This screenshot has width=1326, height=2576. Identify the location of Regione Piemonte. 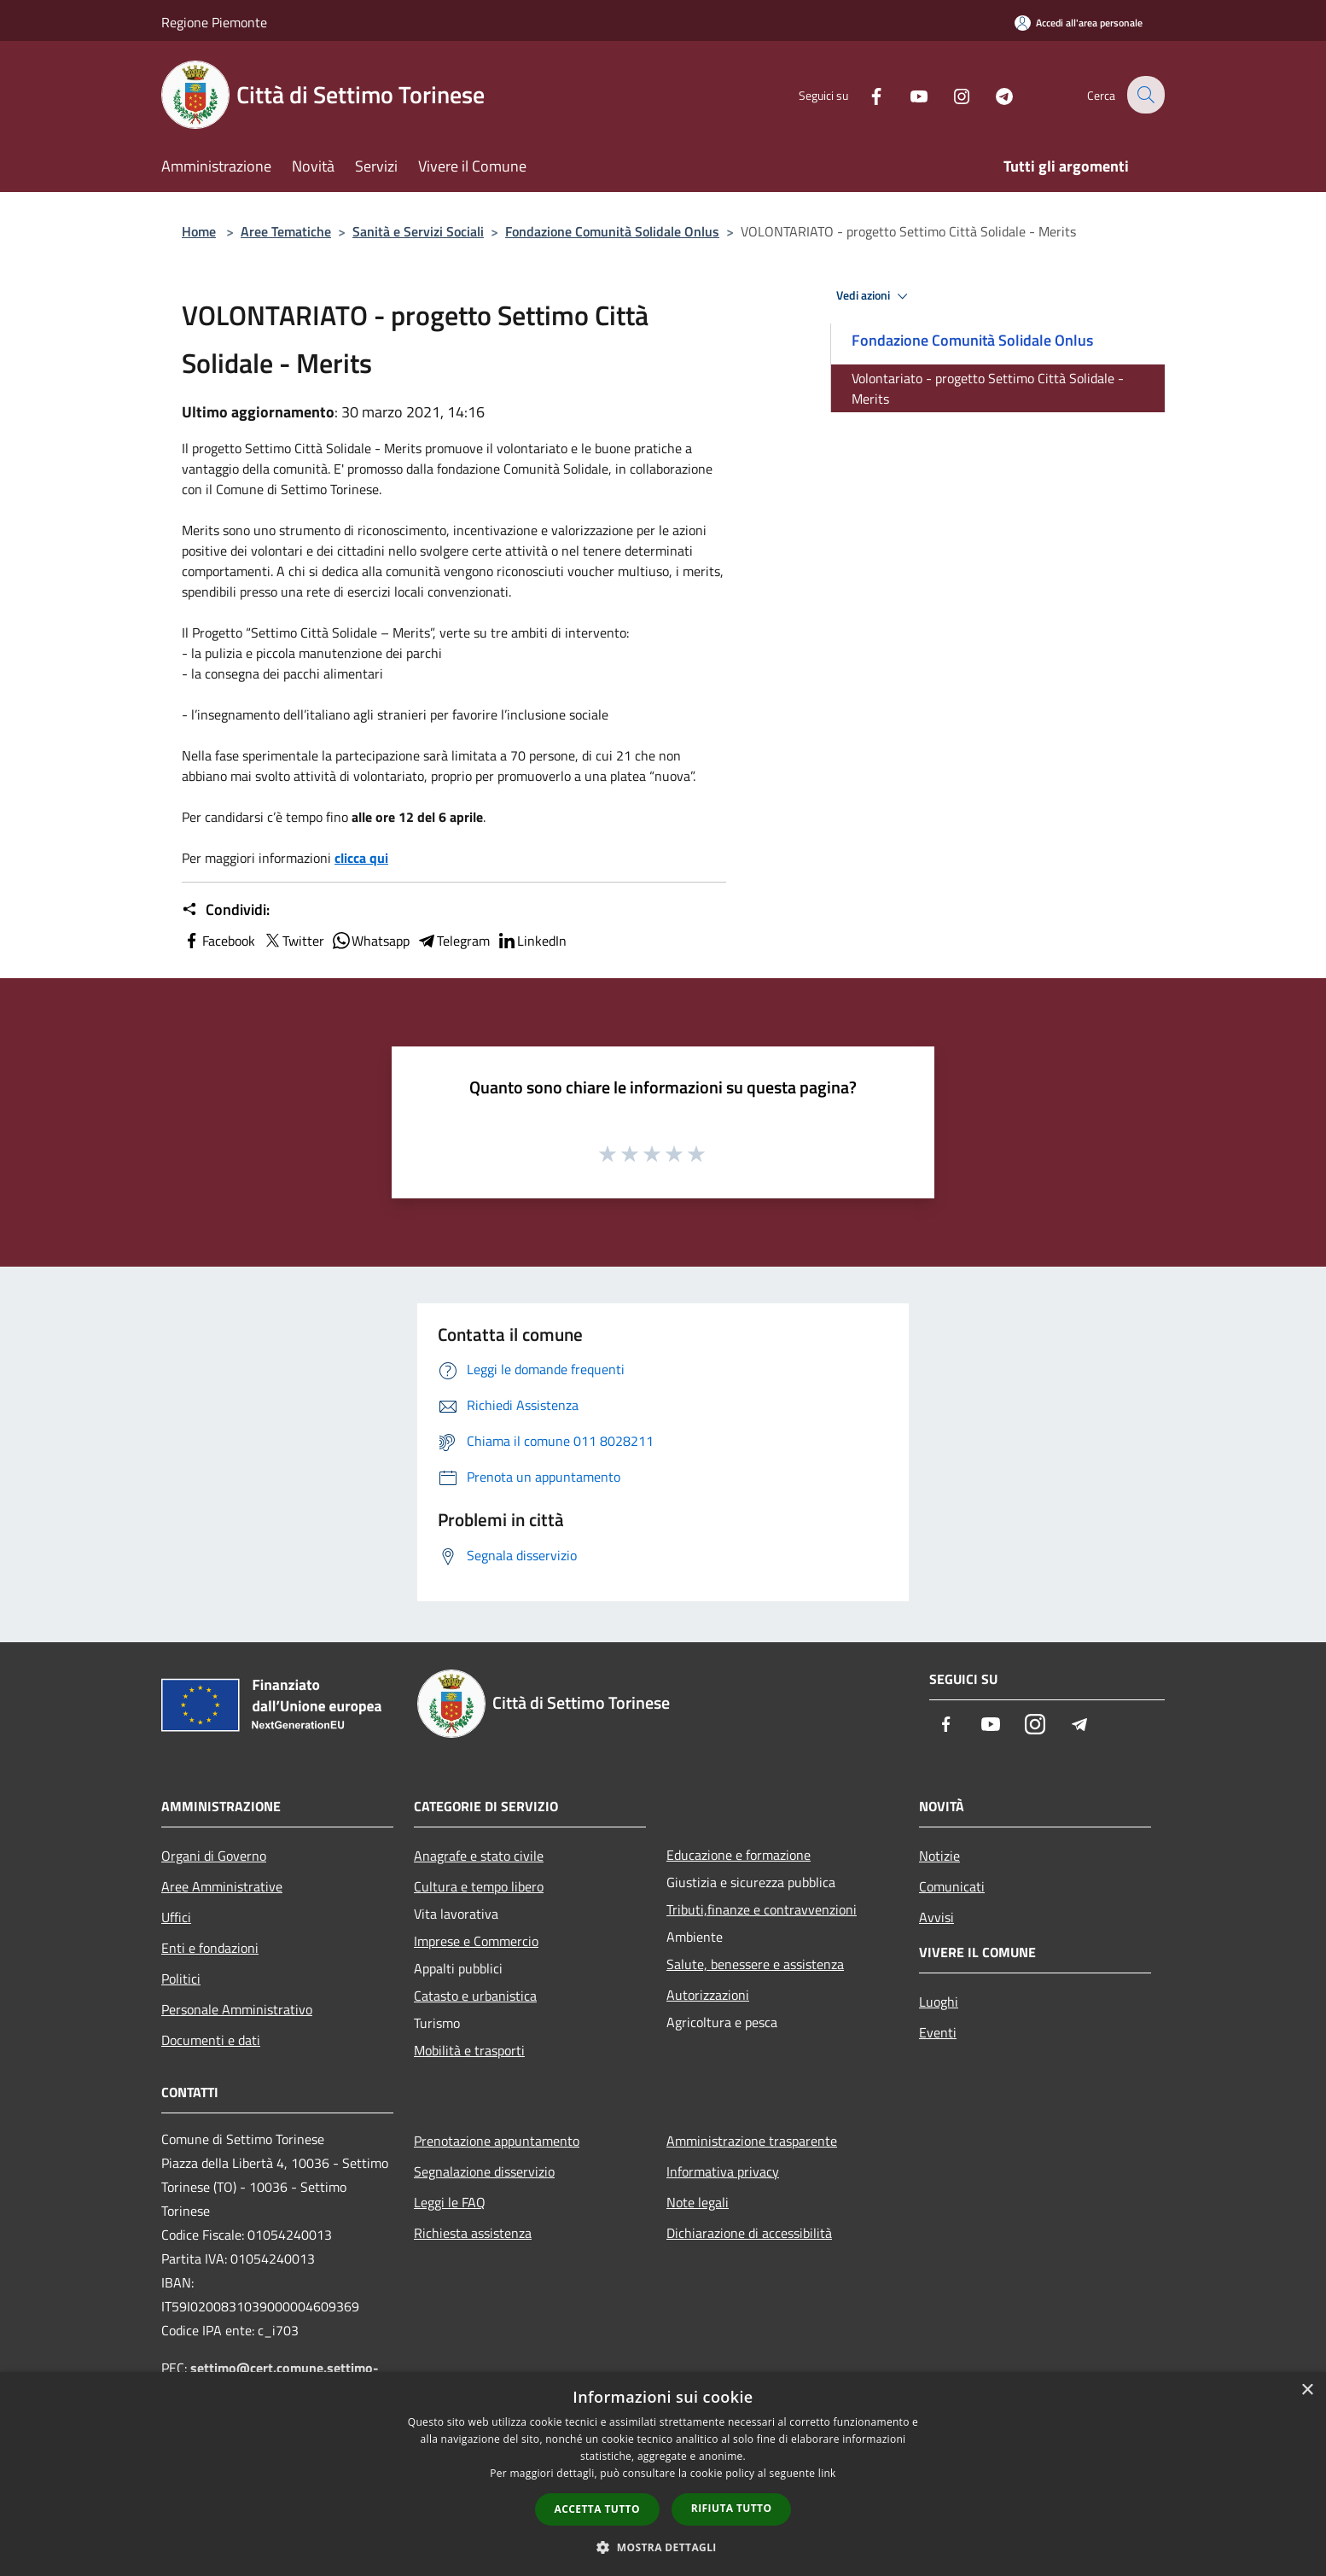
(214, 22).